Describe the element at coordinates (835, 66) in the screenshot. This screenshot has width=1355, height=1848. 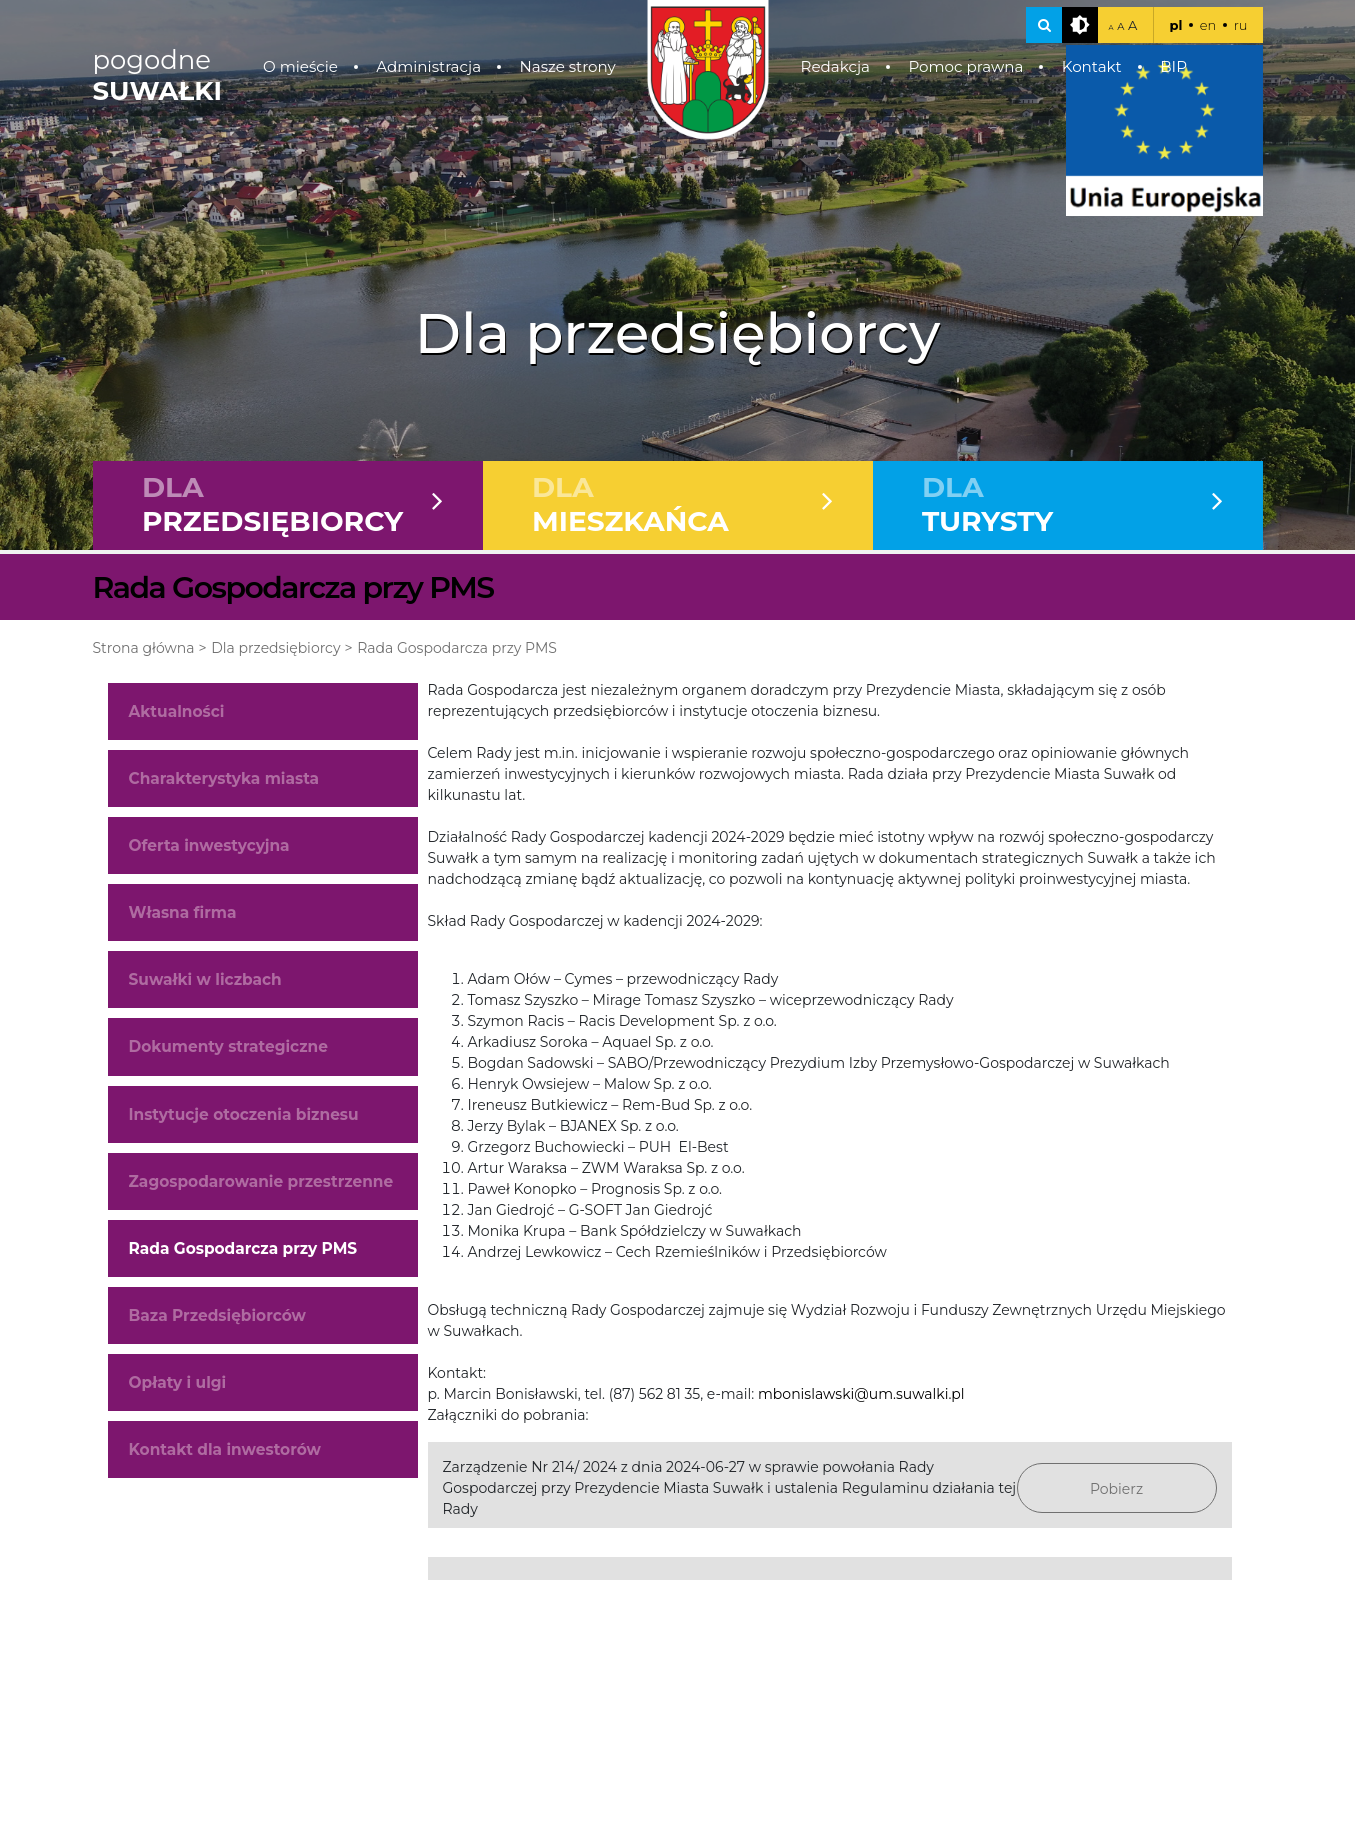
I see `Redakcja` at that location.